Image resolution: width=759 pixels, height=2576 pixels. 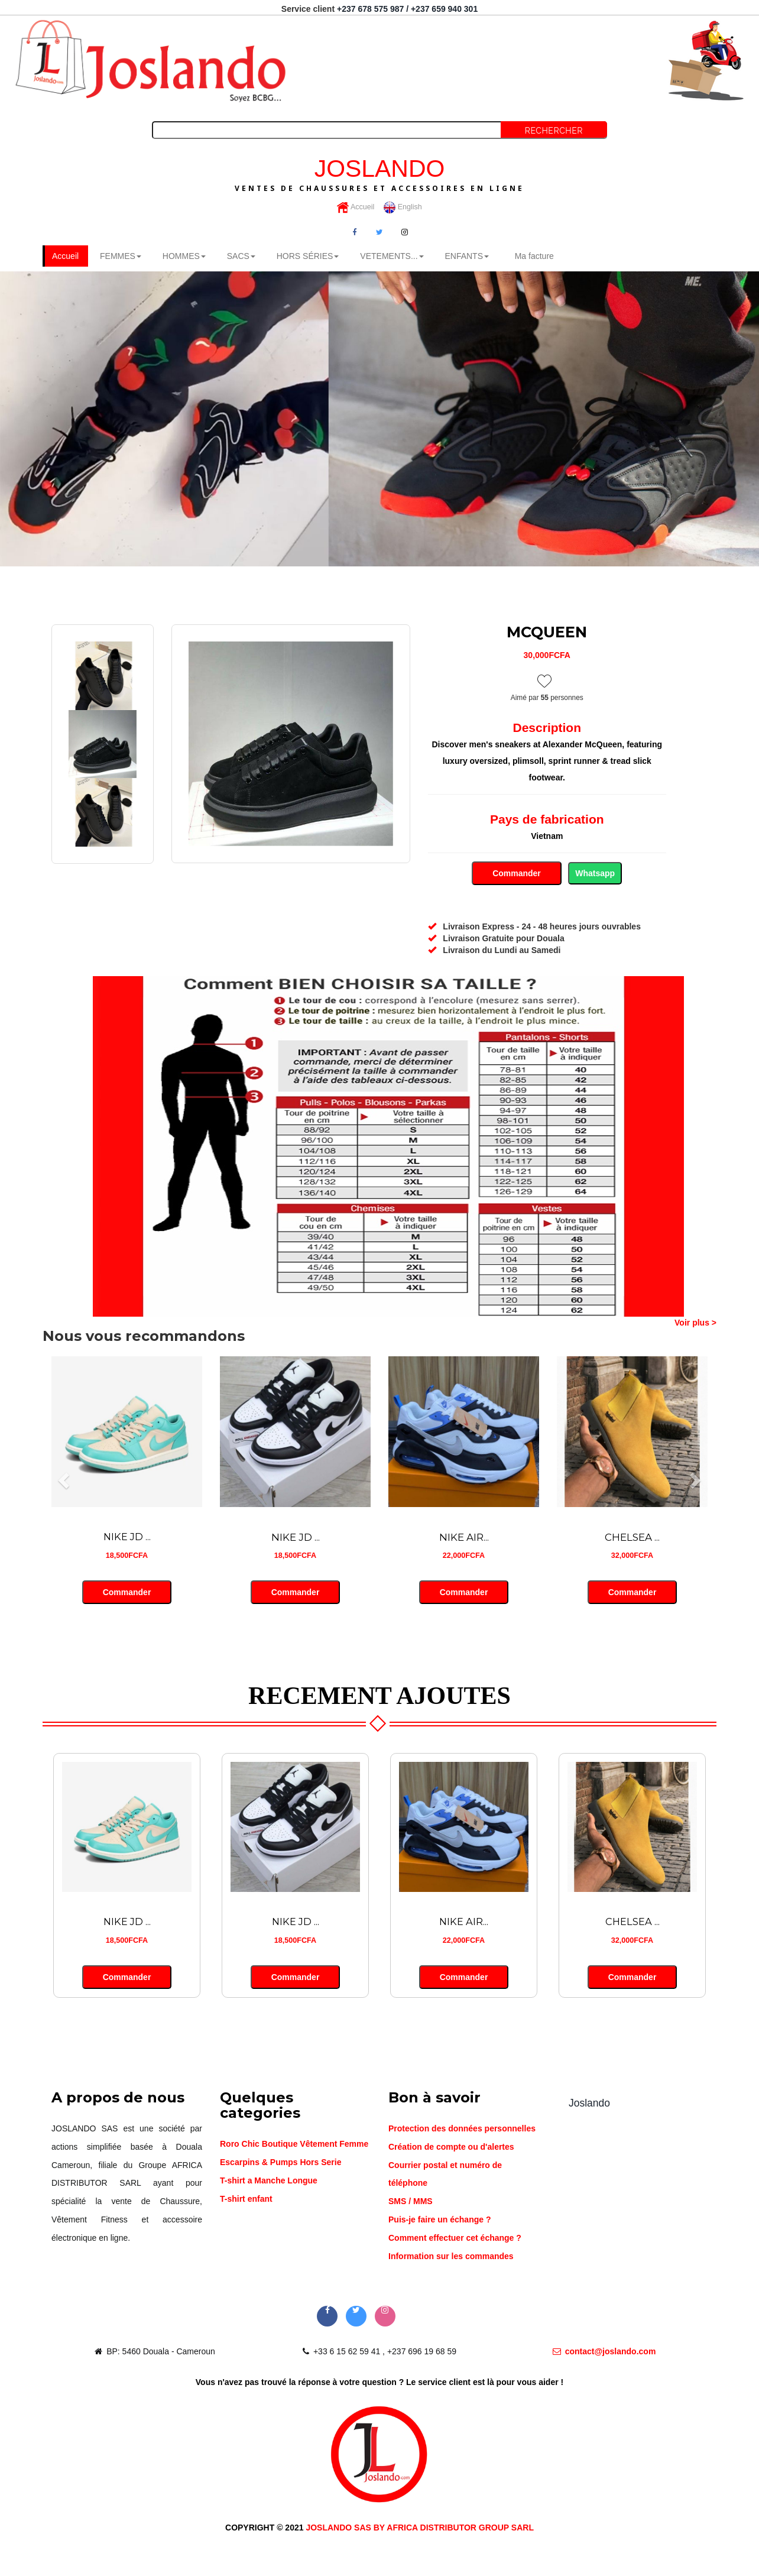 I want to click on NIKE AIR..., so click(x=464, y=1538).